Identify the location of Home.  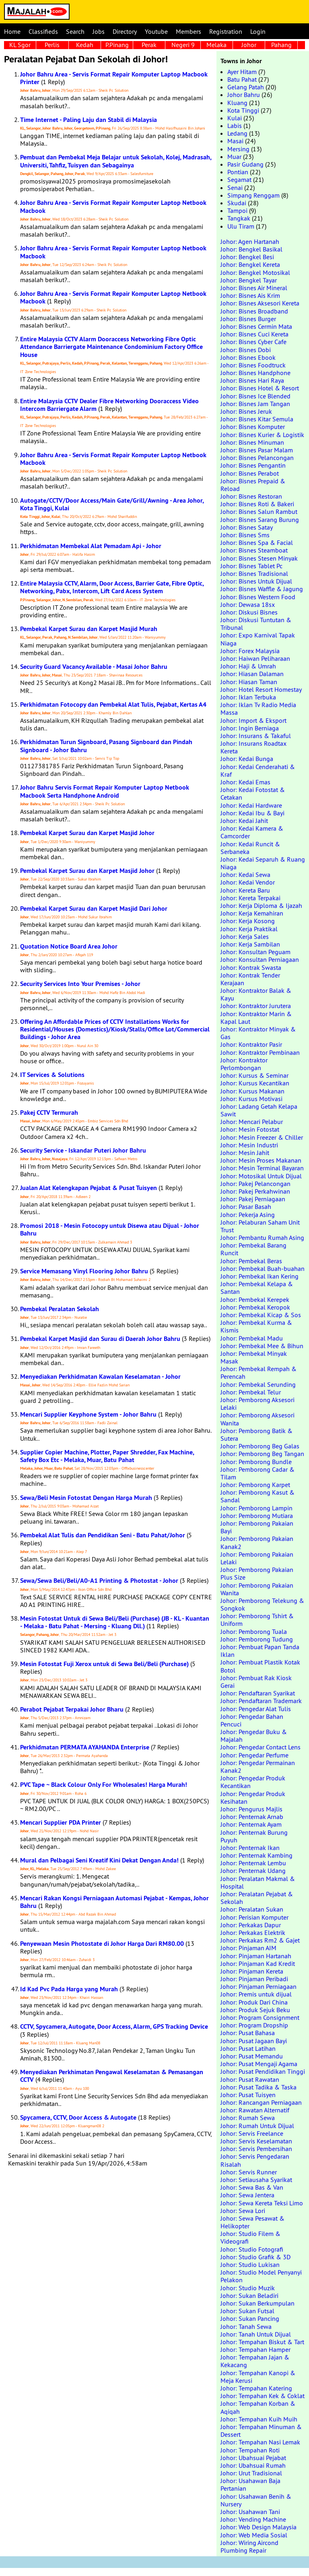
(12, 31).